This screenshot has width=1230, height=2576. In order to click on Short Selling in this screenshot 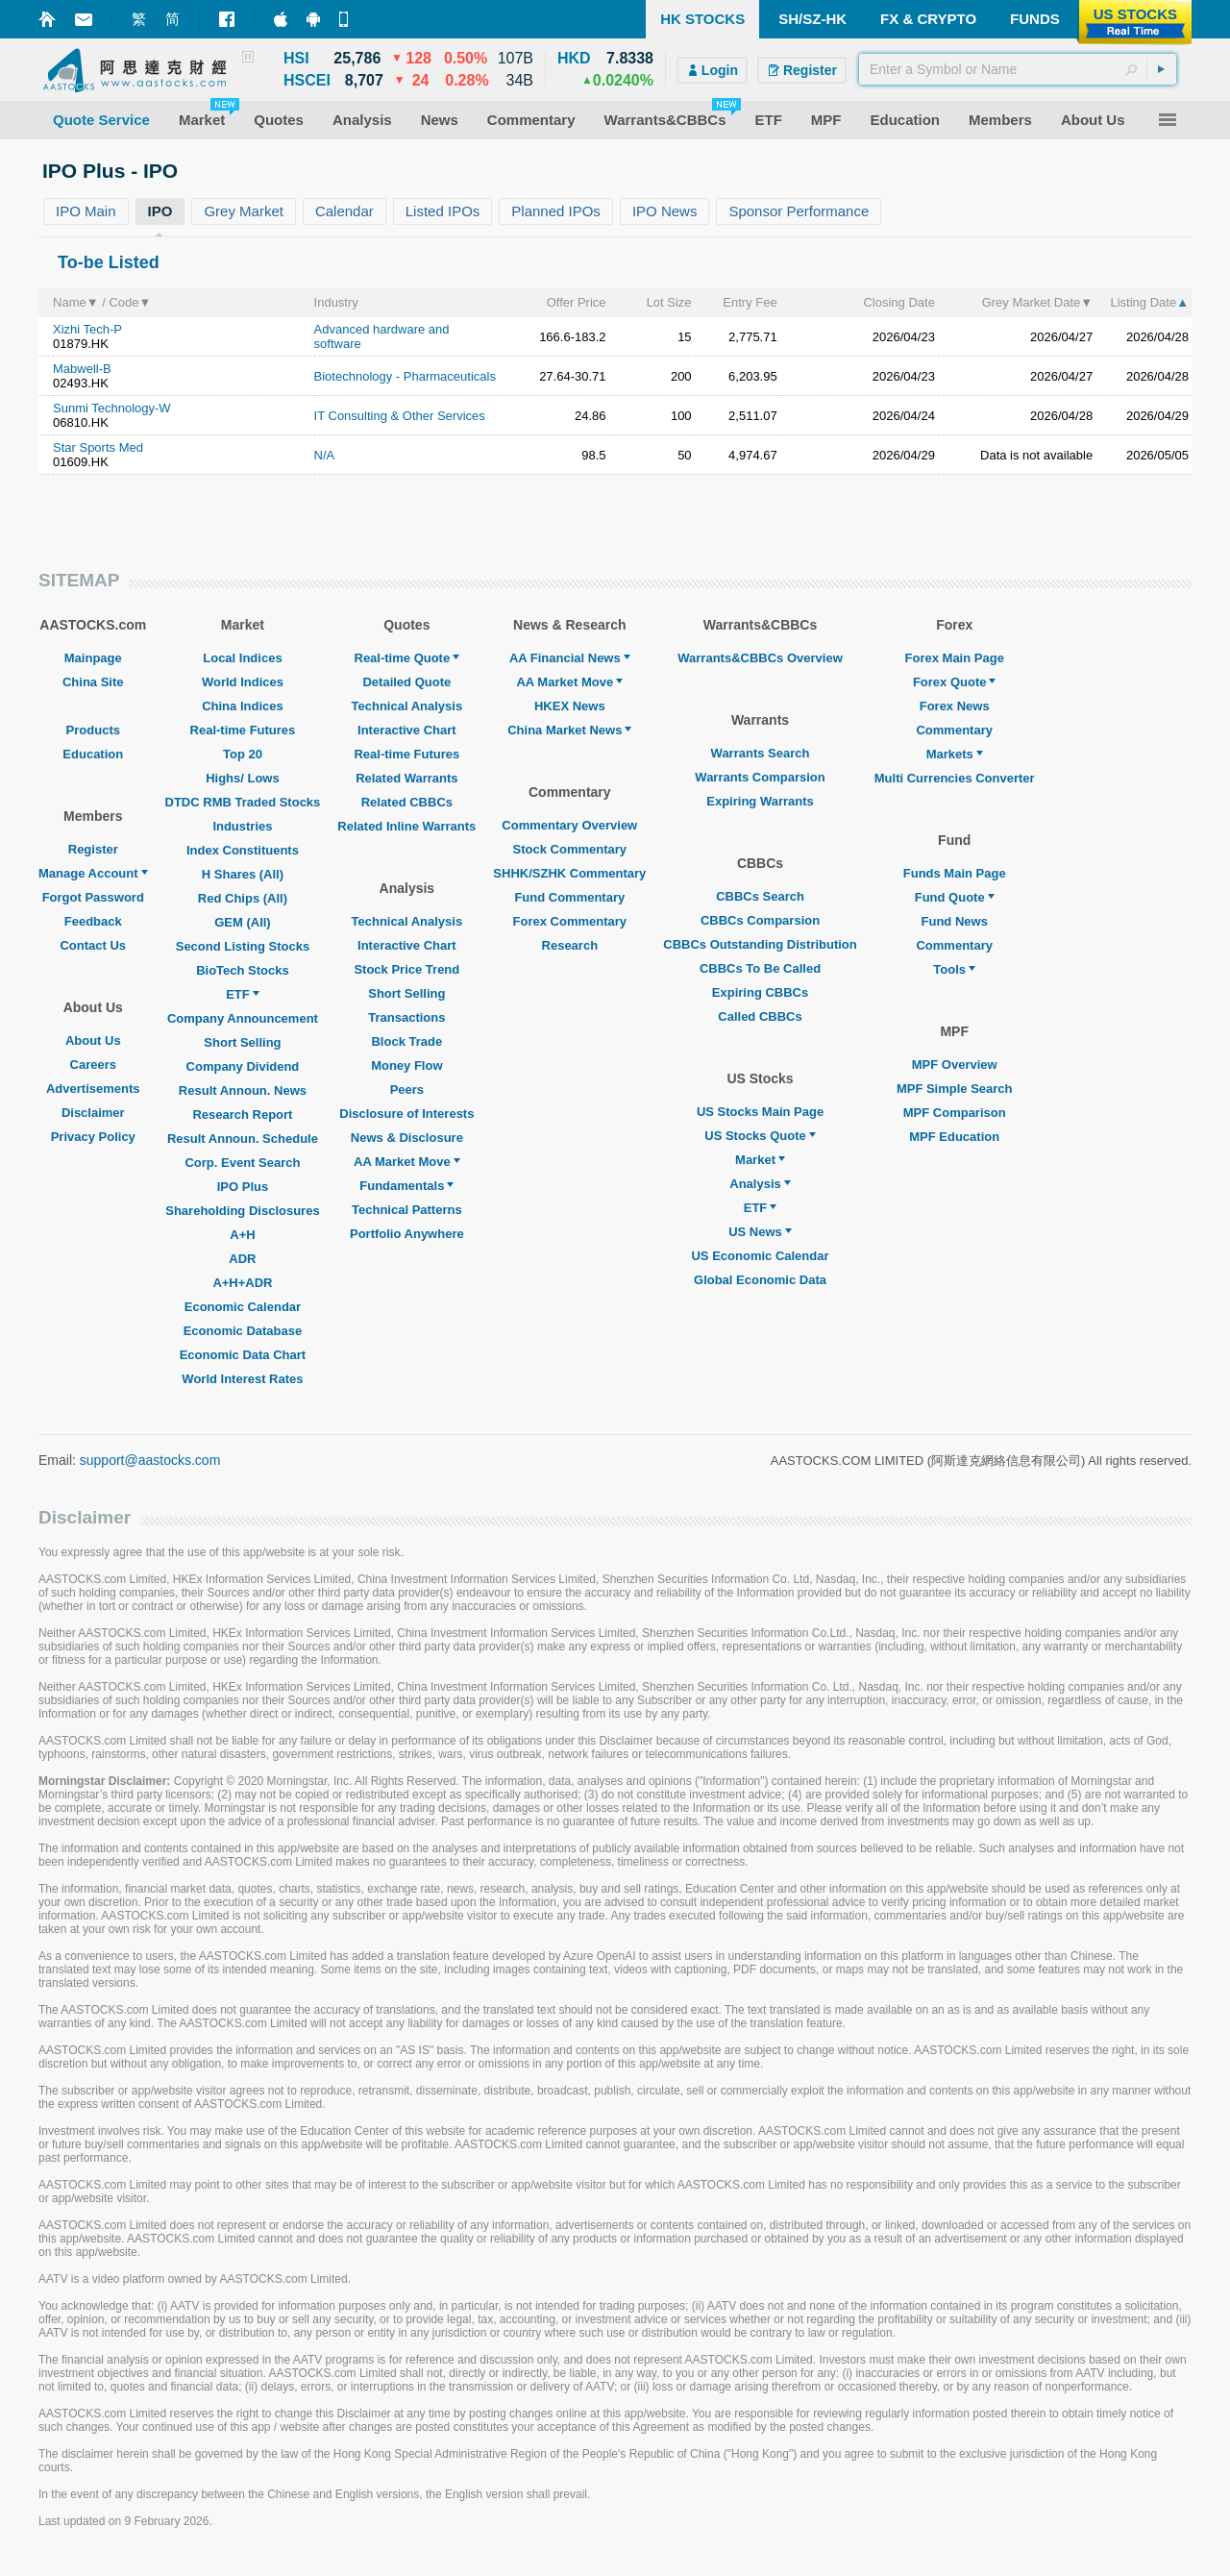, I will do `click(242, 1042)`.